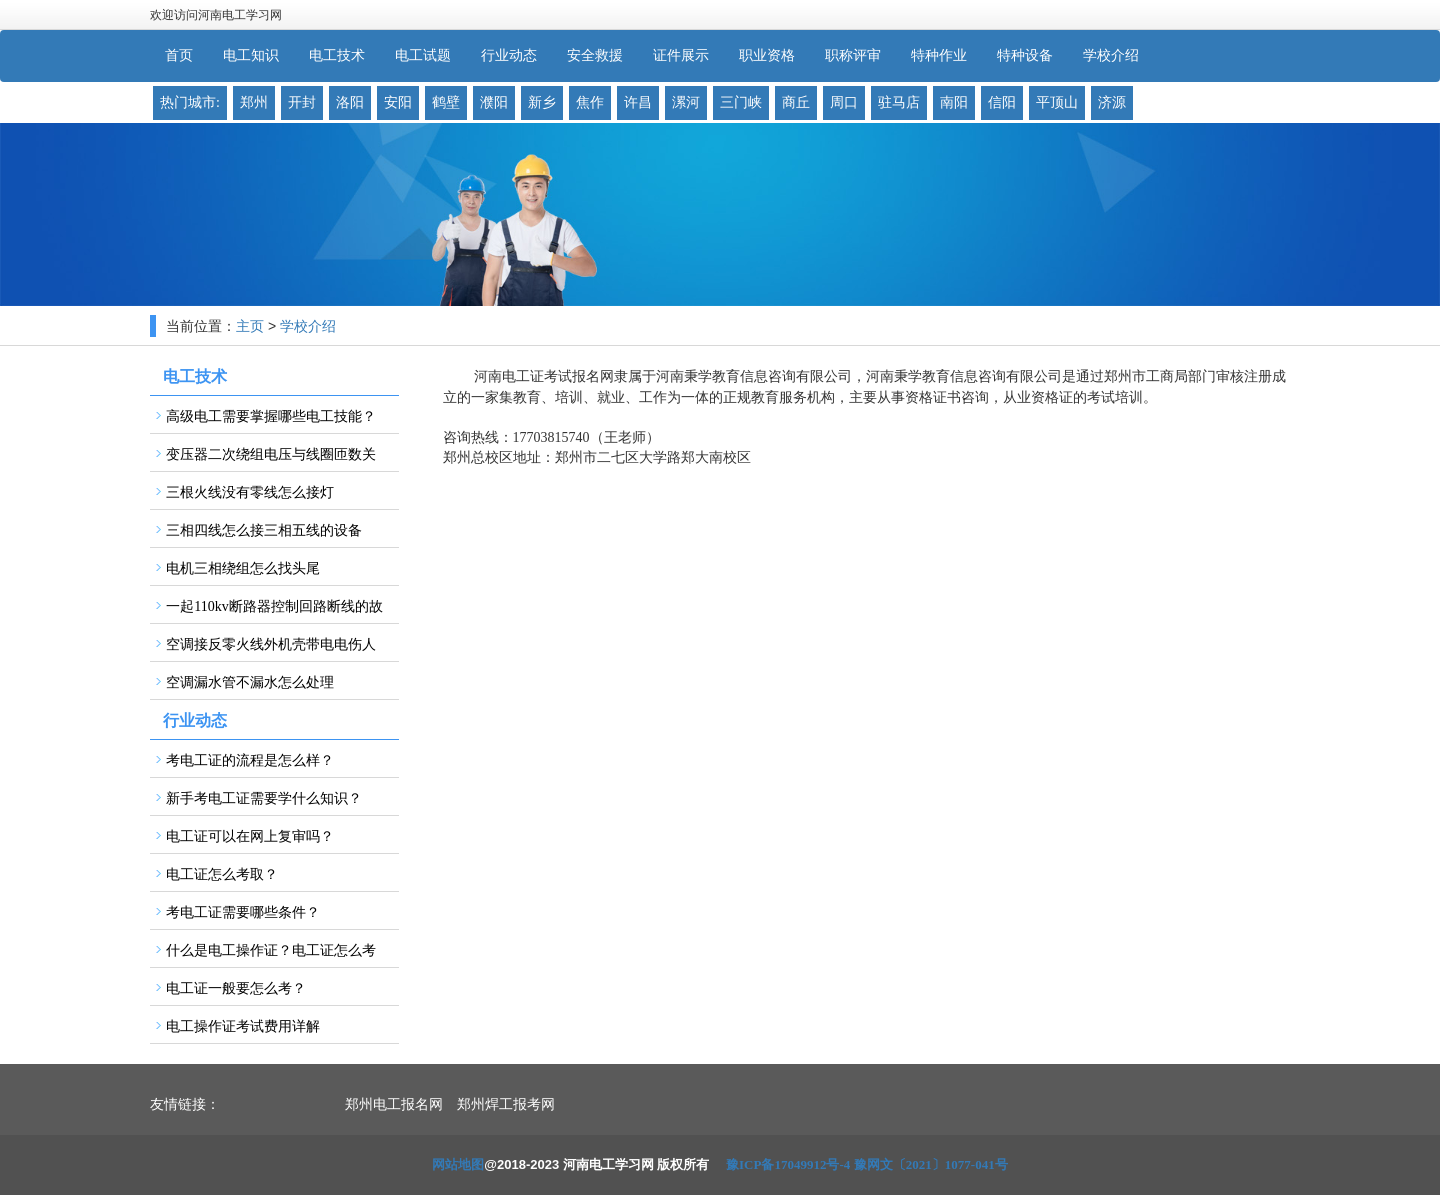  Describe the element at coordinates (509, 55) in the screenshot. I see `行业动态 [button]` at that location.